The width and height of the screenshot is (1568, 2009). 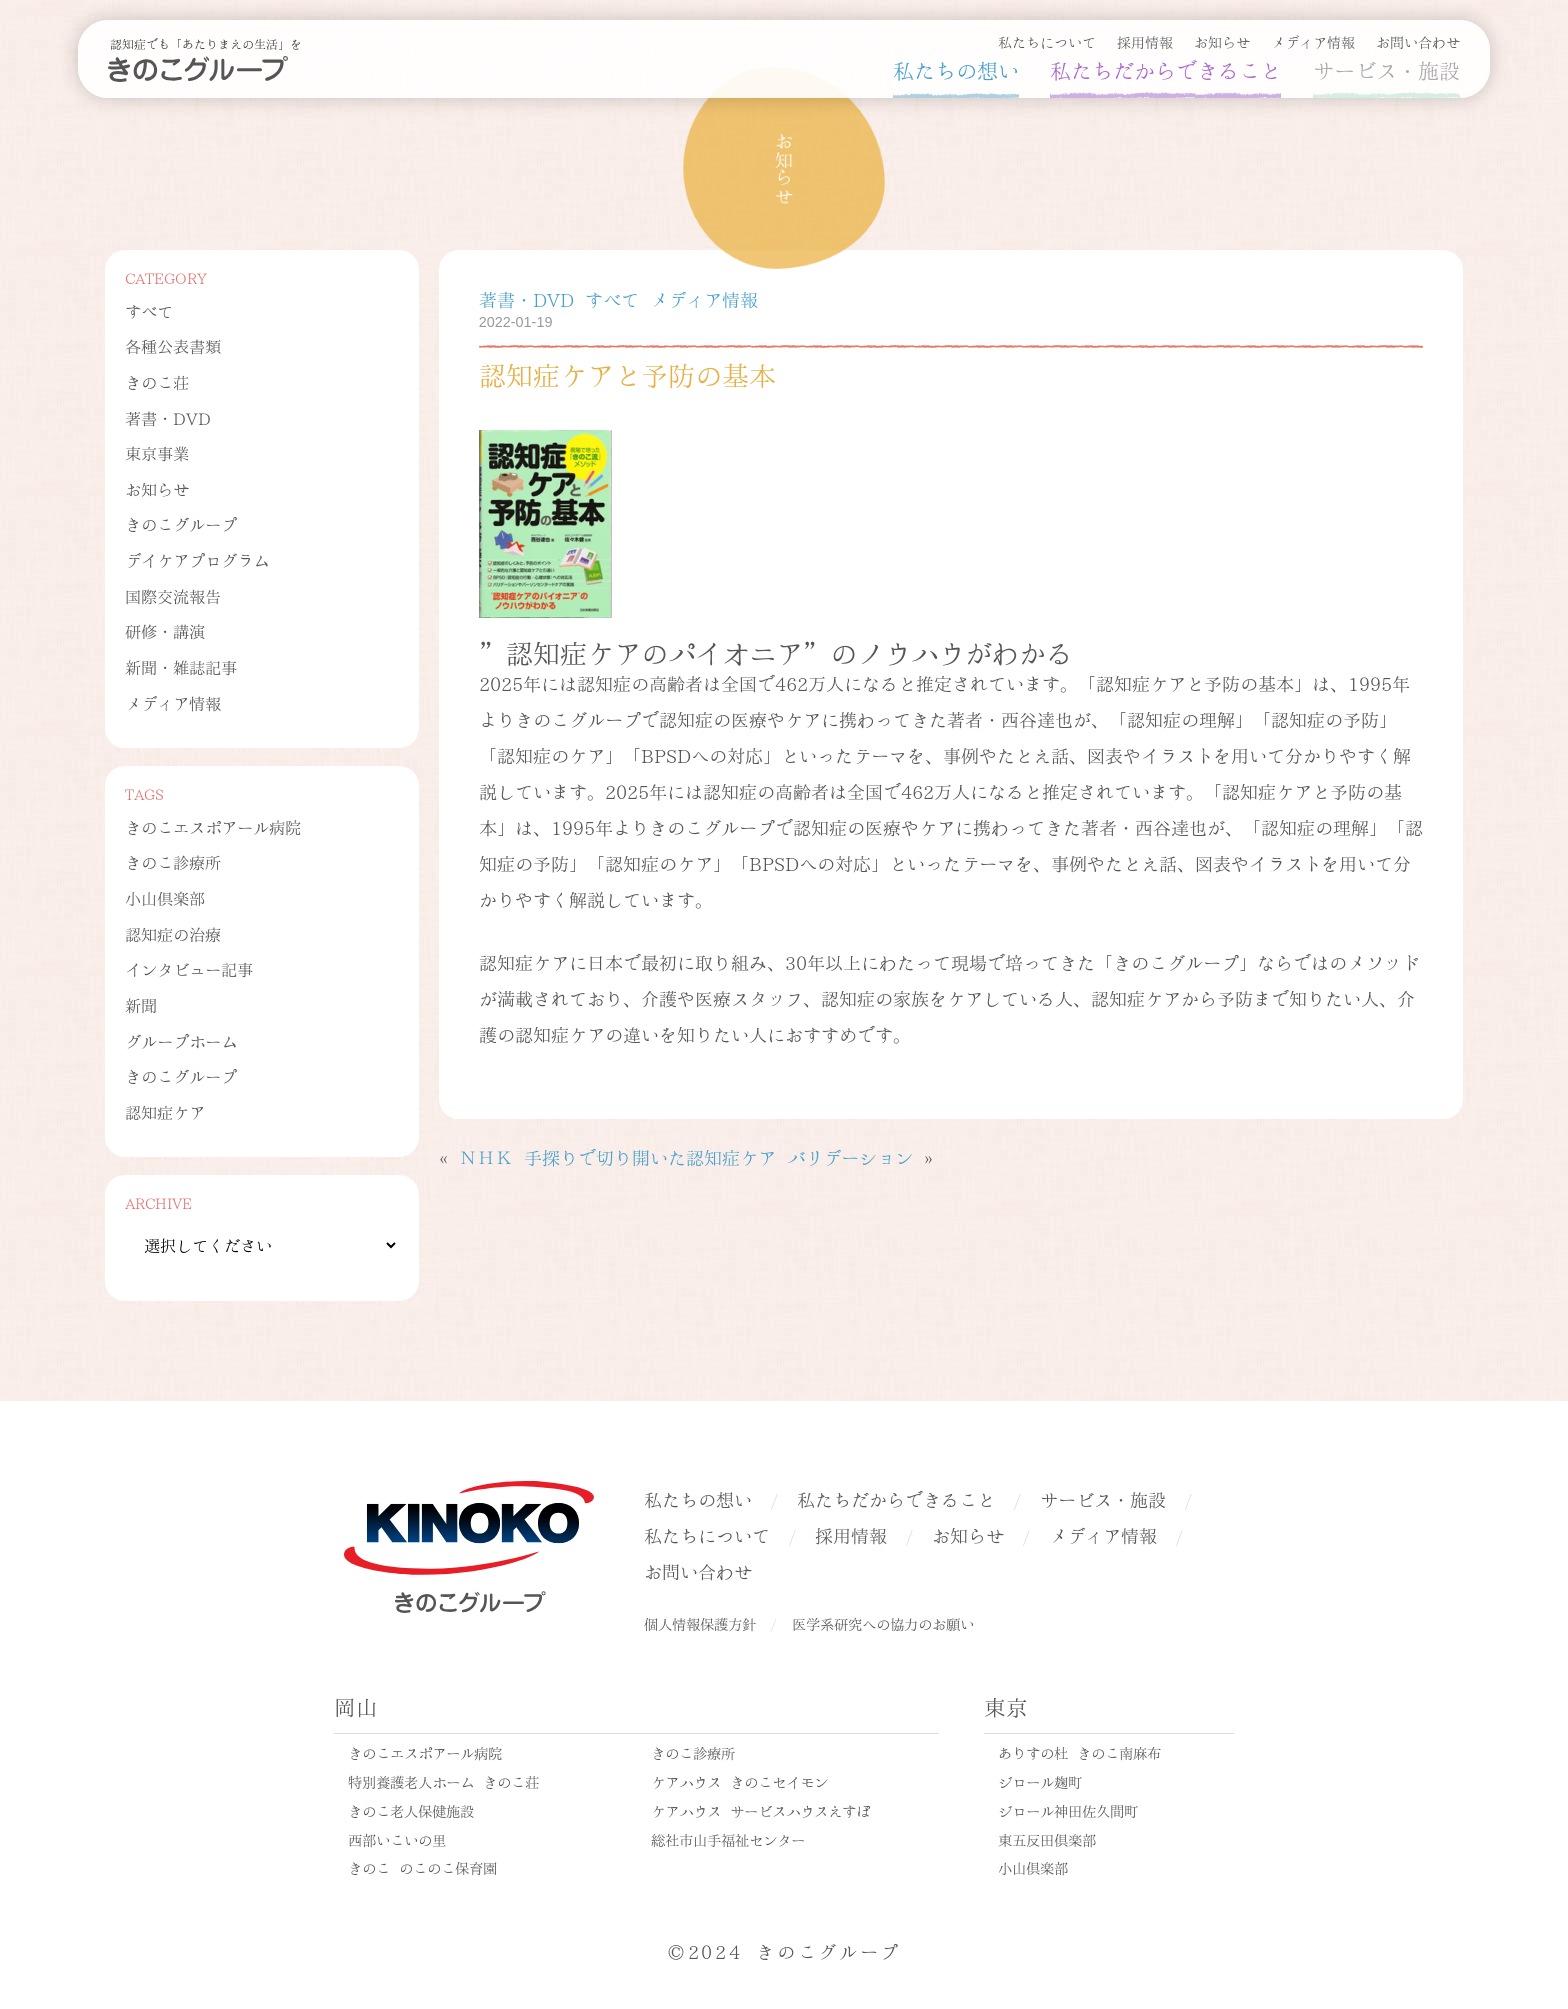 What do you see at coordinates (181, 1040) in the screenshot?
I see `グループホーム` at bounding box center [181, 1040].